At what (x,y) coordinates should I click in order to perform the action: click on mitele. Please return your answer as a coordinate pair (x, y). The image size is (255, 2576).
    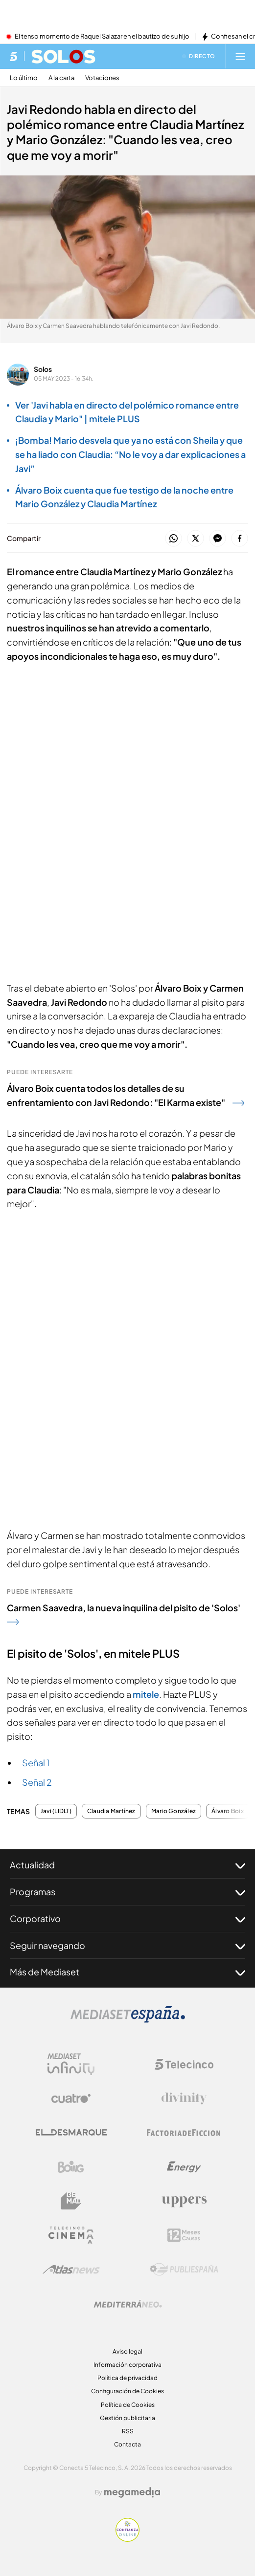
    Looking at the image, I should click on (146, 1694).